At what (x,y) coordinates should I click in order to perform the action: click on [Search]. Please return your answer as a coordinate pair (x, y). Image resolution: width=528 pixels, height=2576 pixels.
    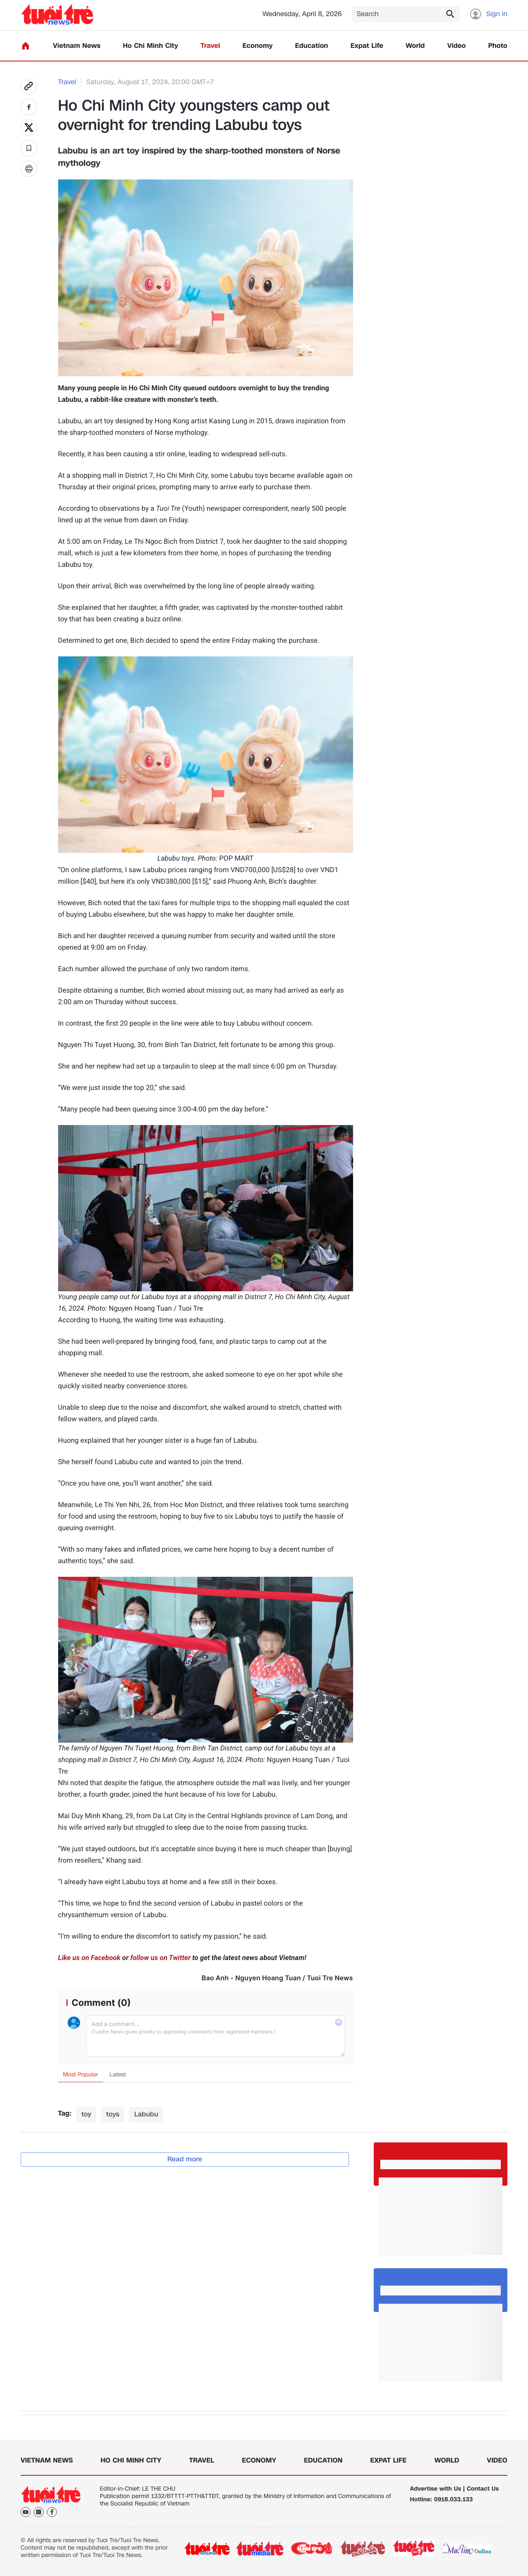
    Looking at the image, I should click on (406, 14).